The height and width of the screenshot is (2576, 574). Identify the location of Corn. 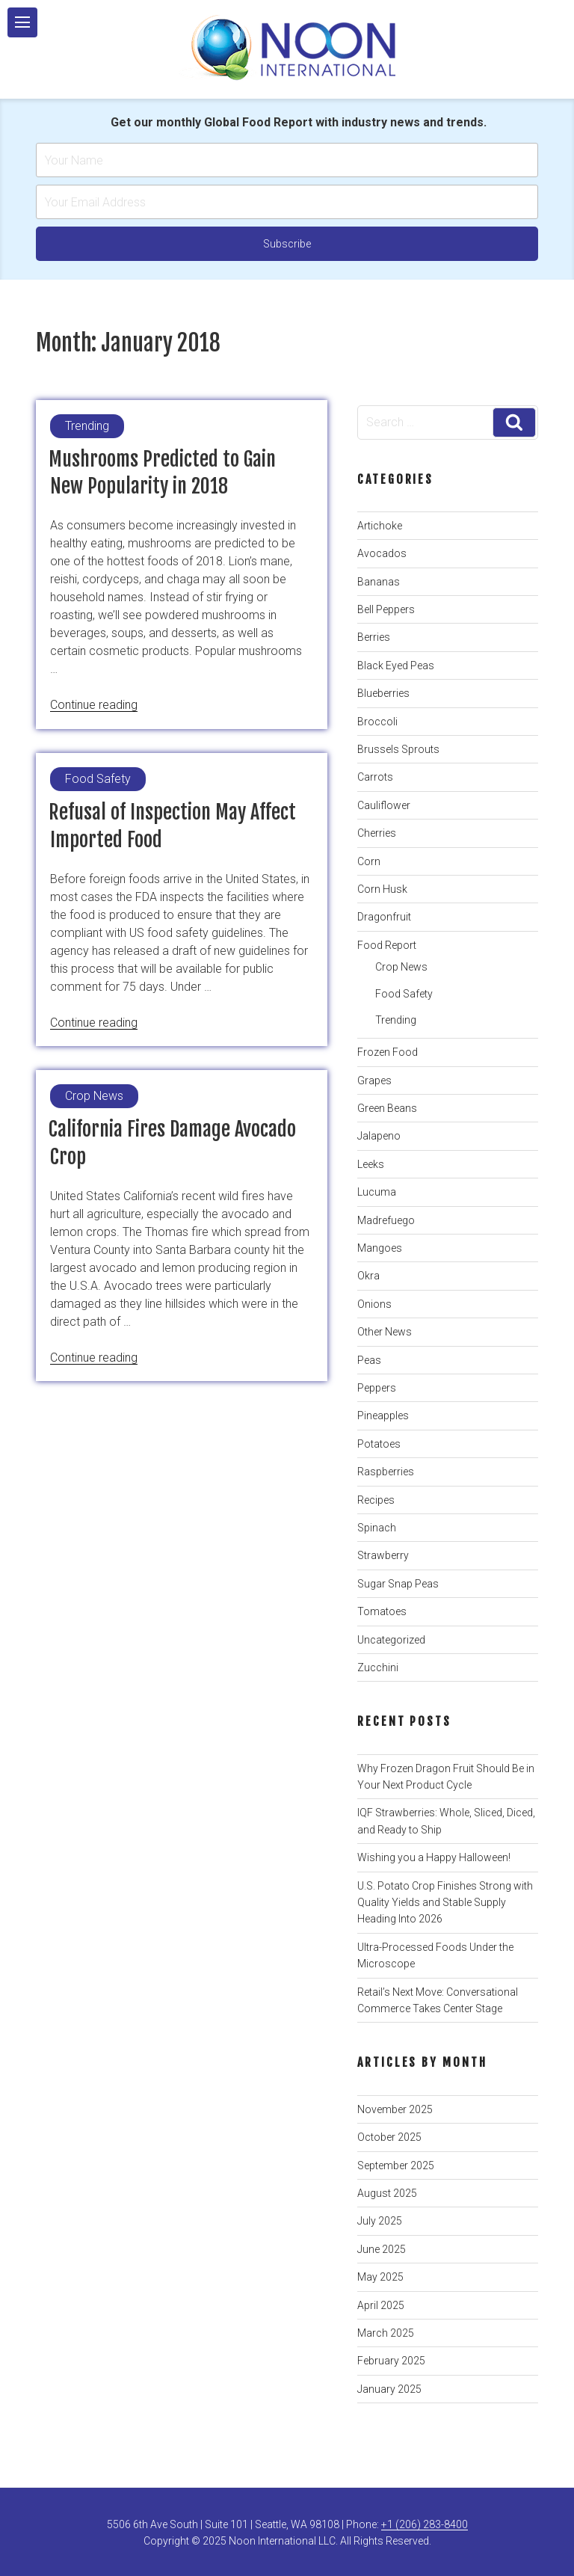
(368, 861).